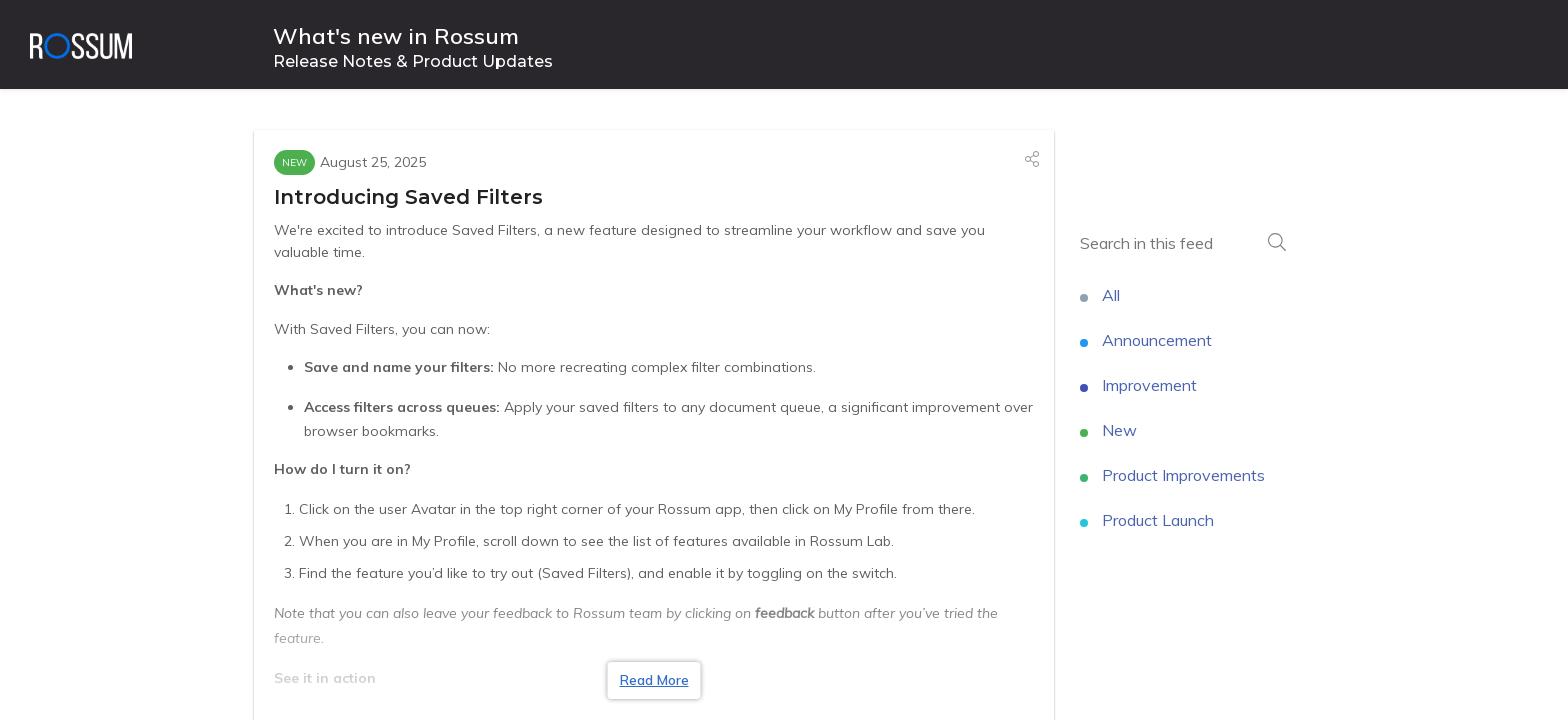 The image size is (1568, 720). Describe the element at coordinates (396, 36) in the screenshot. I see `What's new in Rossum` at that location.